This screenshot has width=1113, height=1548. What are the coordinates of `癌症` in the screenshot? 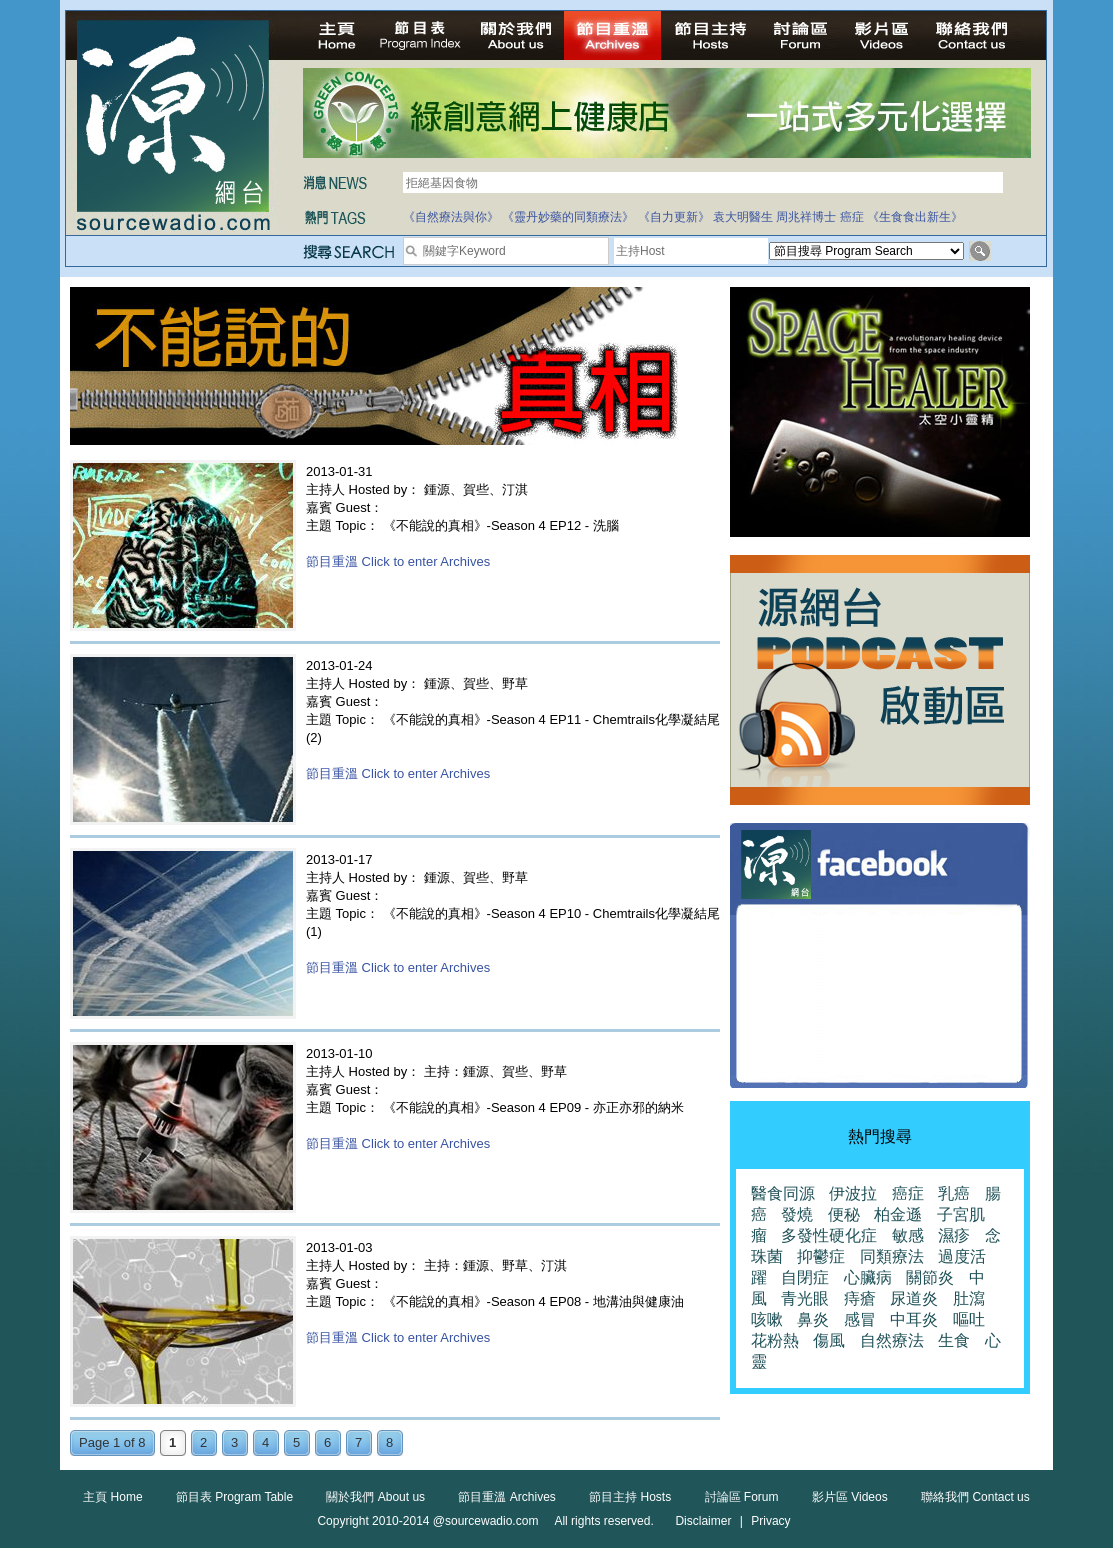 It's located at (852, 217).